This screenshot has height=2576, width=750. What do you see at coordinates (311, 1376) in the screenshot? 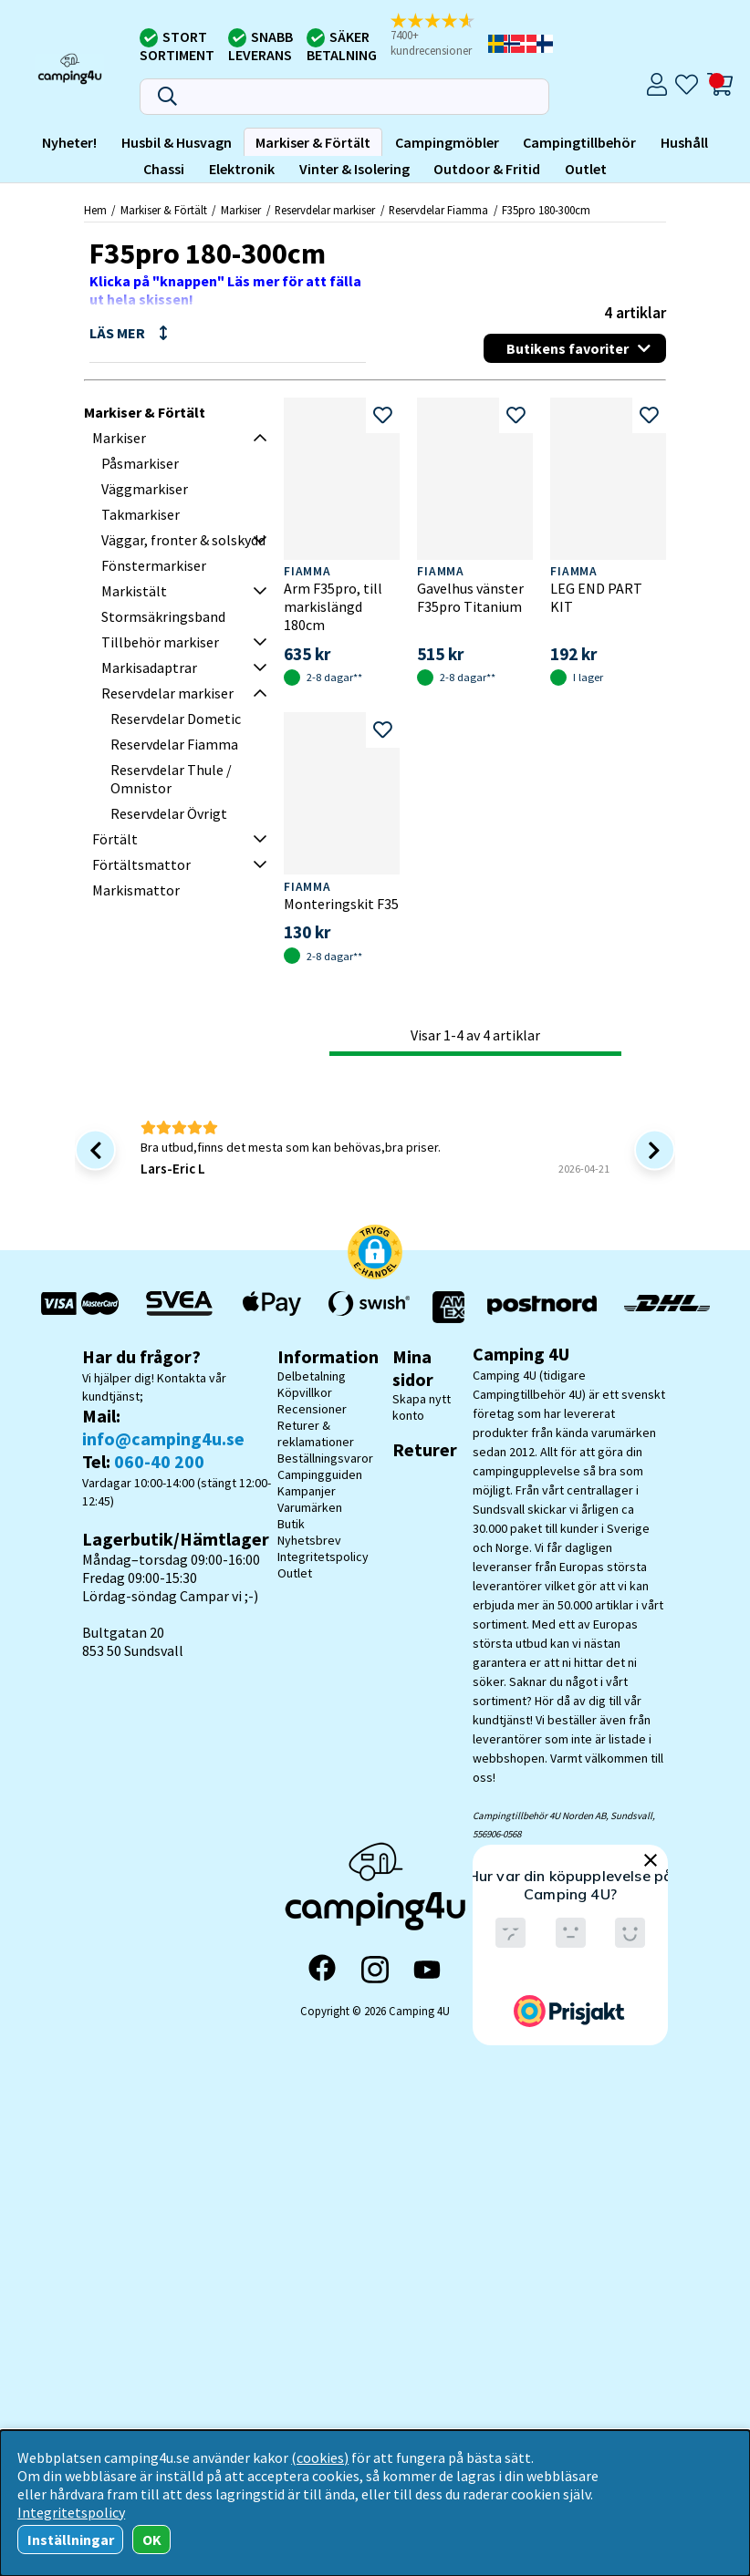
I see `Delbetalning` at bounding box center [311, 1376].